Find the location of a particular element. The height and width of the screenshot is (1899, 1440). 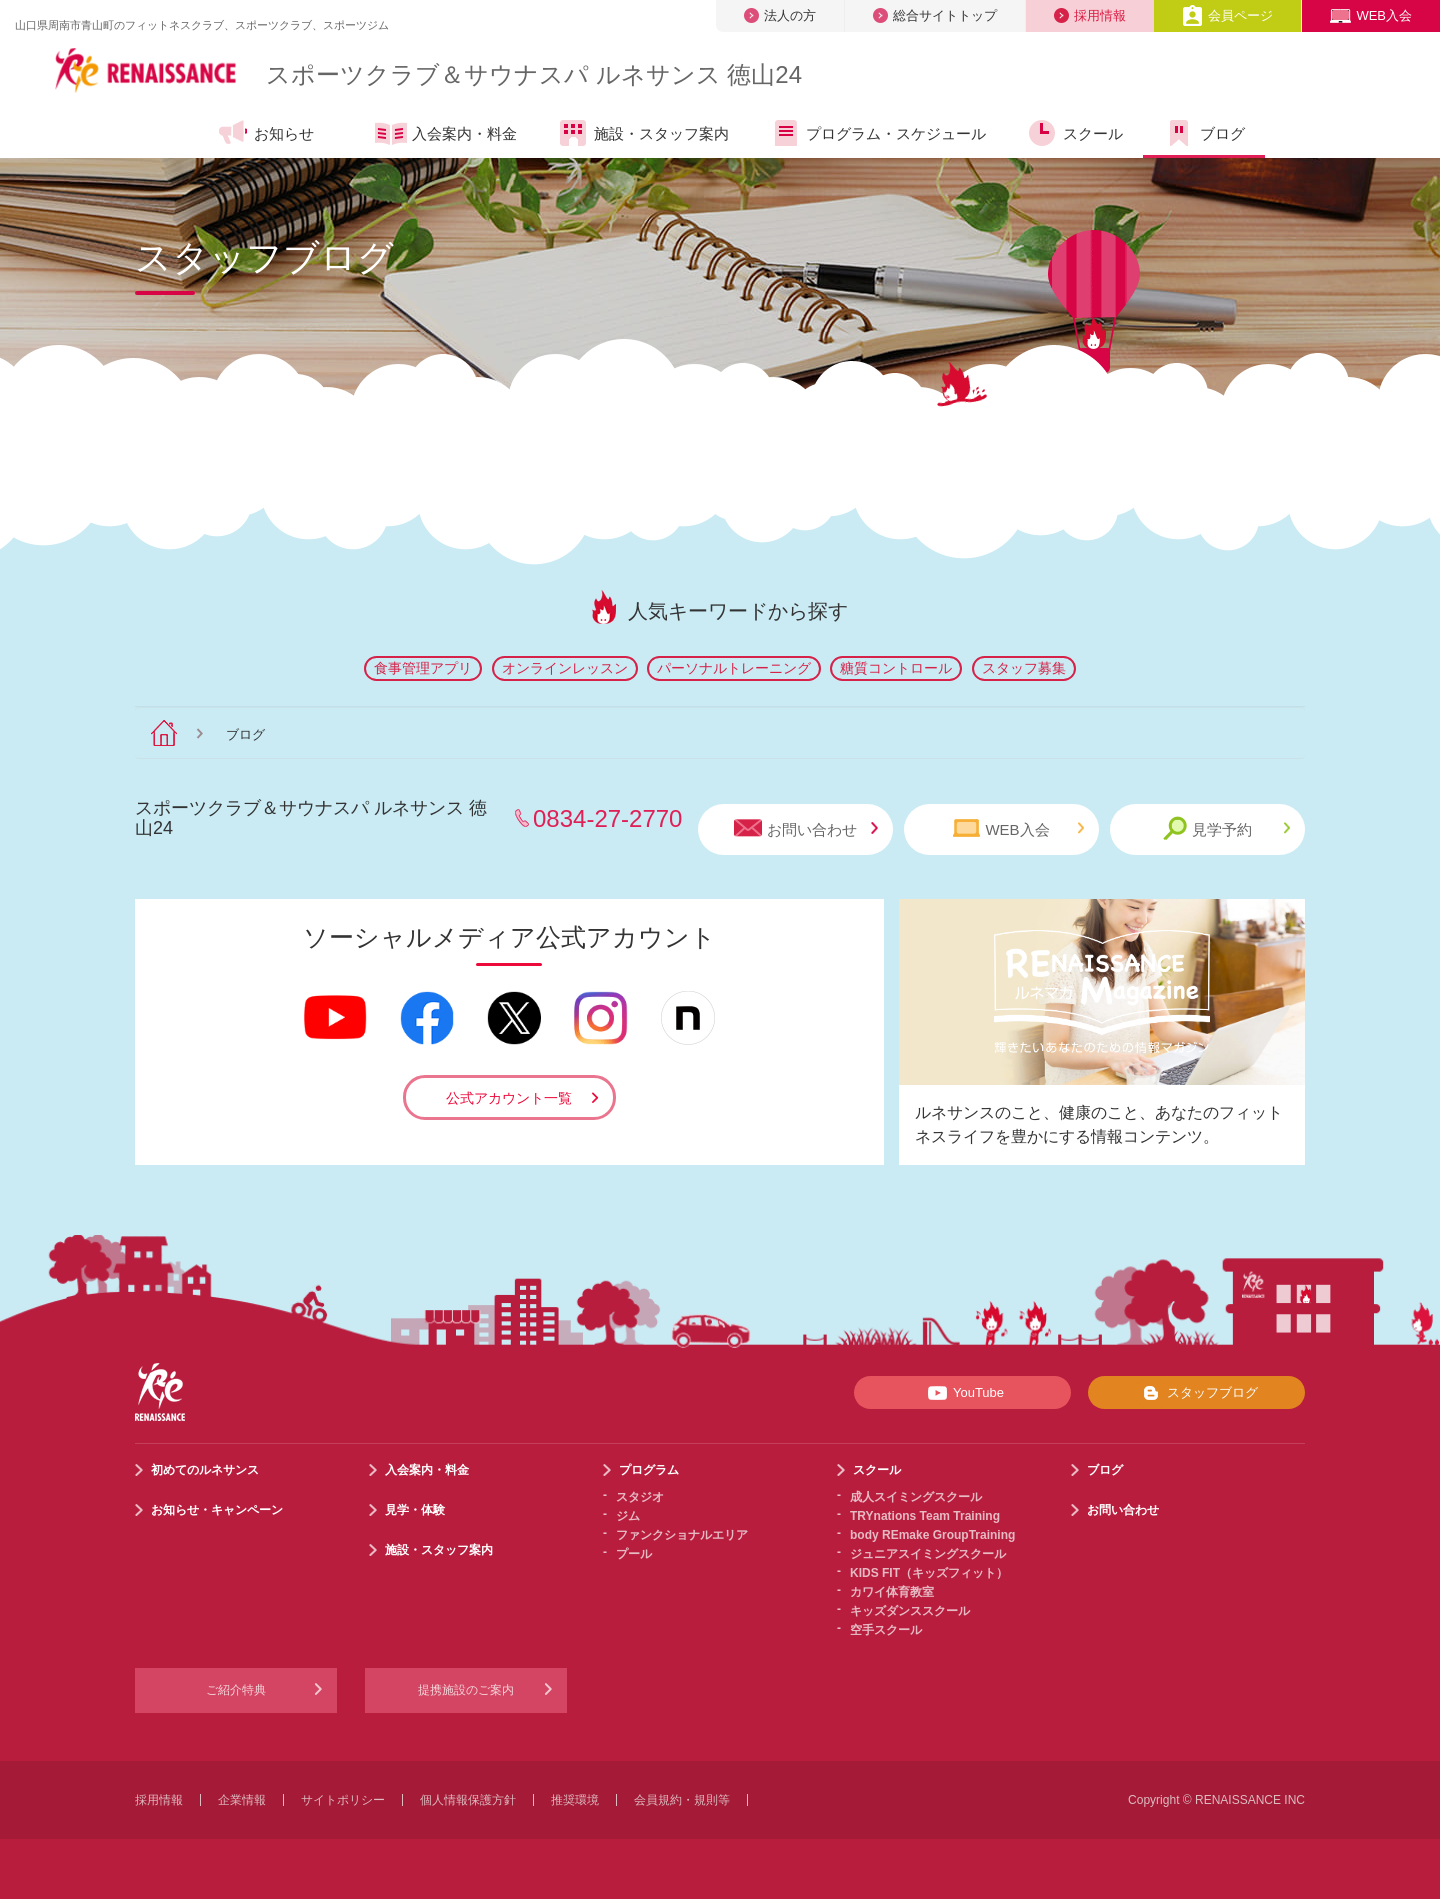

公式アカウント一覧 is located at coordinates (509, 1098).